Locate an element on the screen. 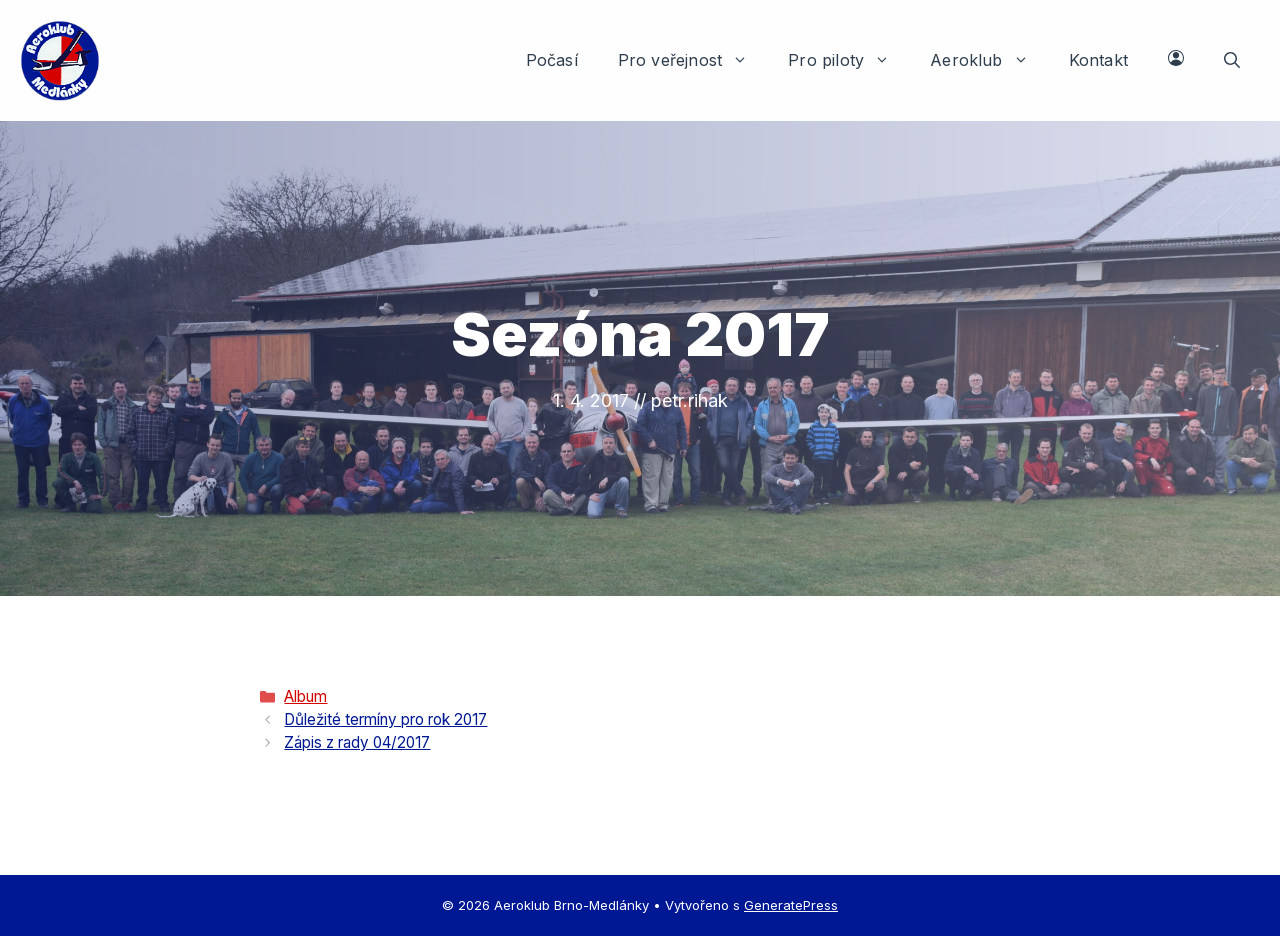 The width and height of the screenshot is (1280, 936). Zápis z rady 04/2017 is located at coordinates (357, 742).